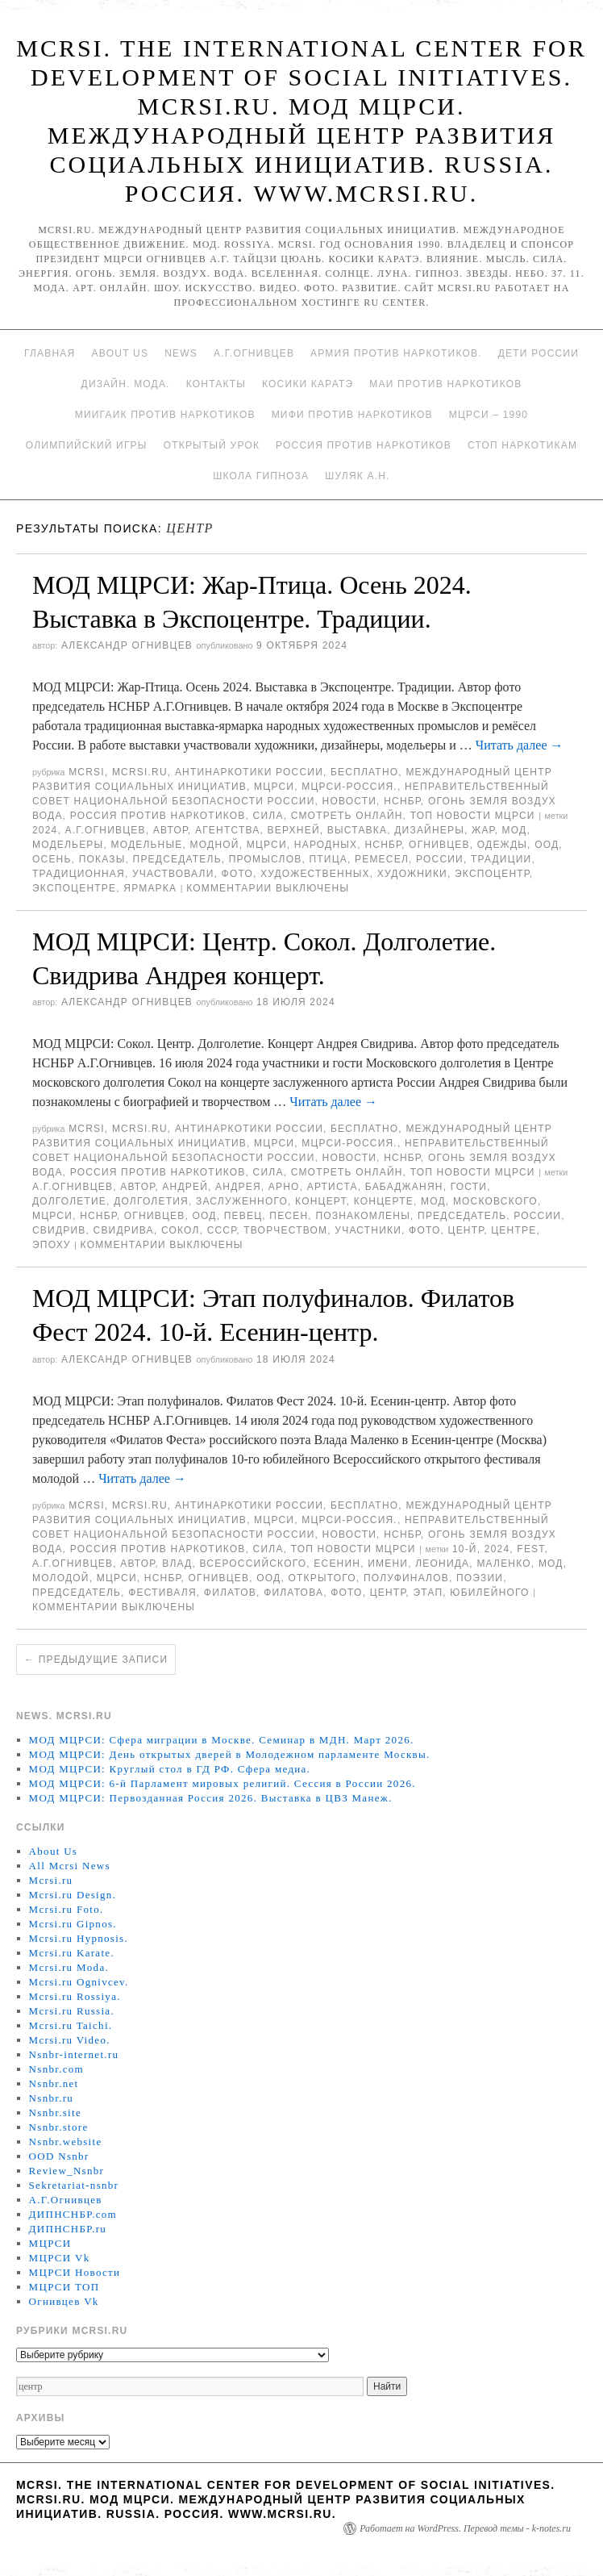 This screenshot has height=2576, width=603. What do you see at coordinates (65, 2142) in the screenshot?
I see `Nsnbr.website` at bounding box center [65, 2142].